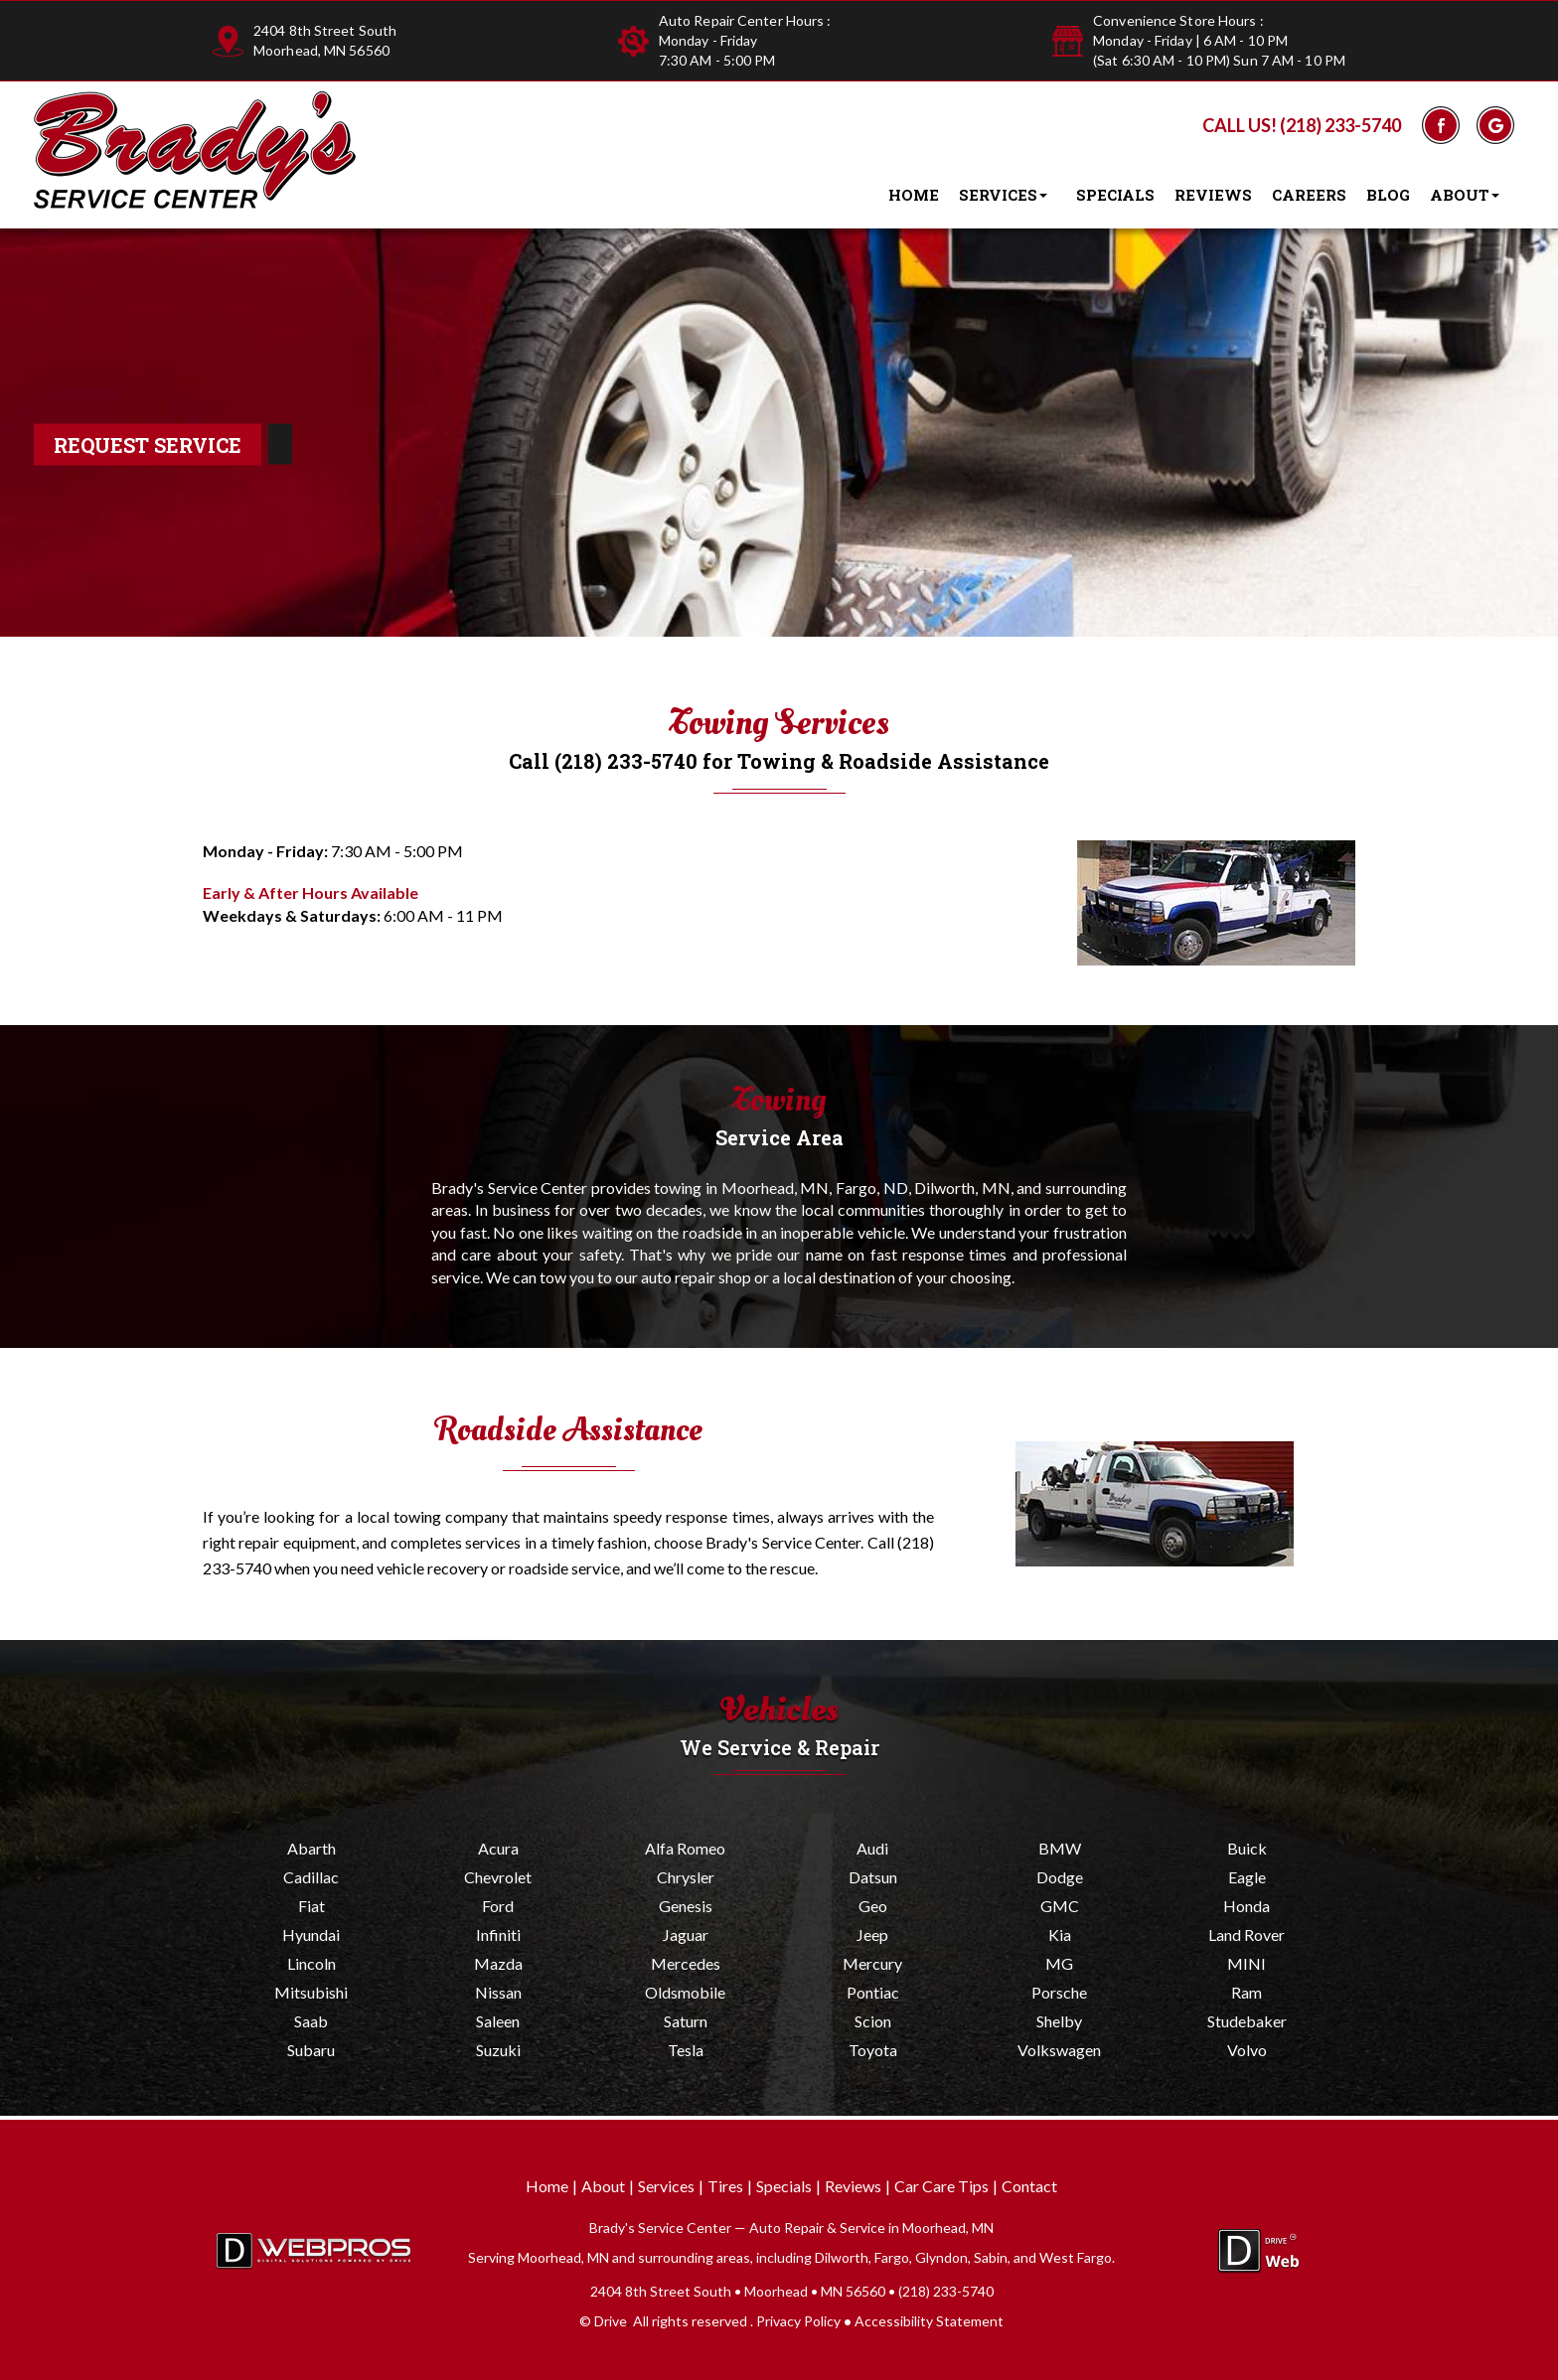  Describe the element at coordinates (798, 2320) in the screenshot. I see `Privacy Policy` at that location.